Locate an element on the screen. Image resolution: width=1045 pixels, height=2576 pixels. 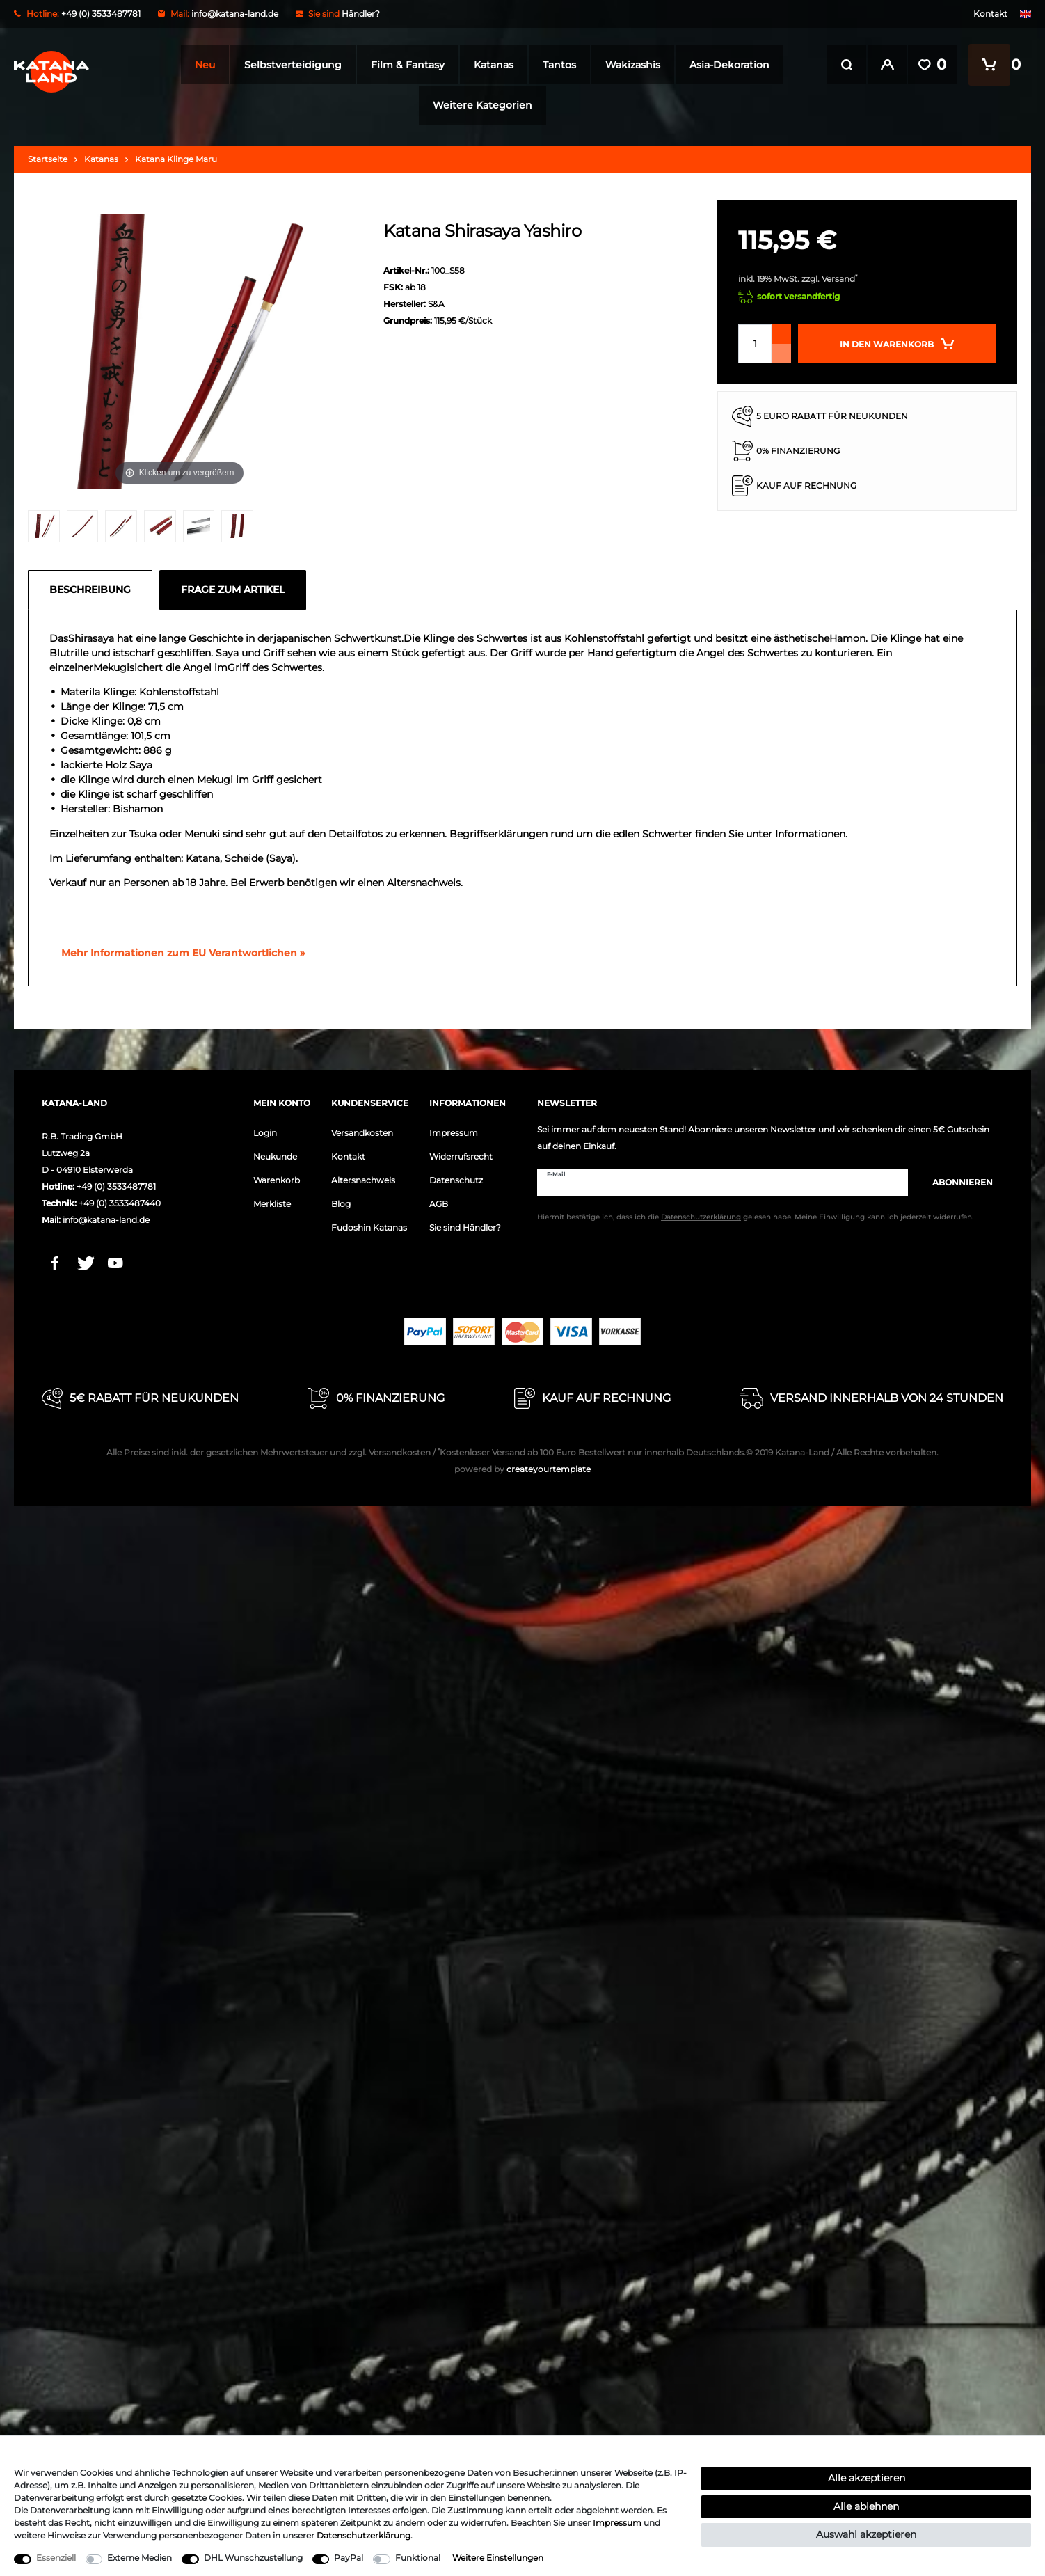
Abonnieren is located at coordinates (955, 1182).